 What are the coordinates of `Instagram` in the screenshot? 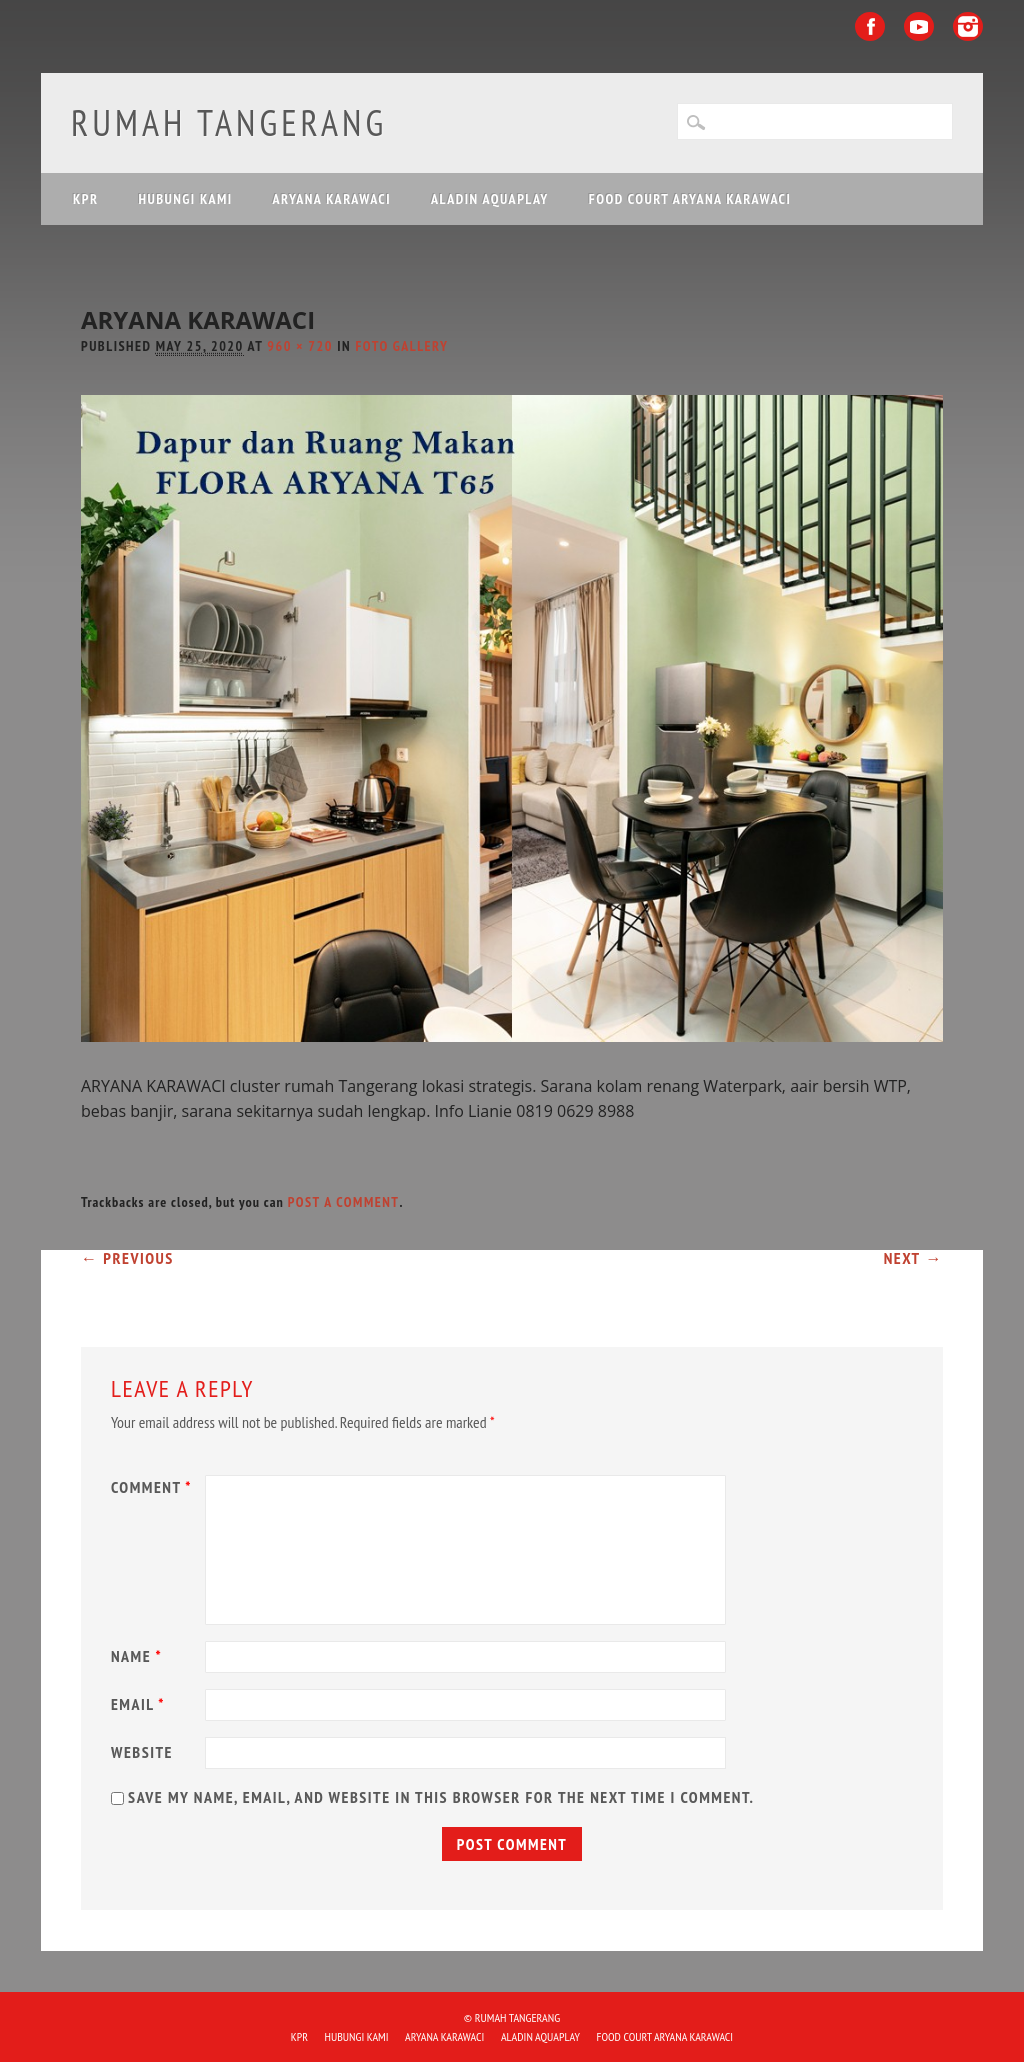 It's located at (968, 26).